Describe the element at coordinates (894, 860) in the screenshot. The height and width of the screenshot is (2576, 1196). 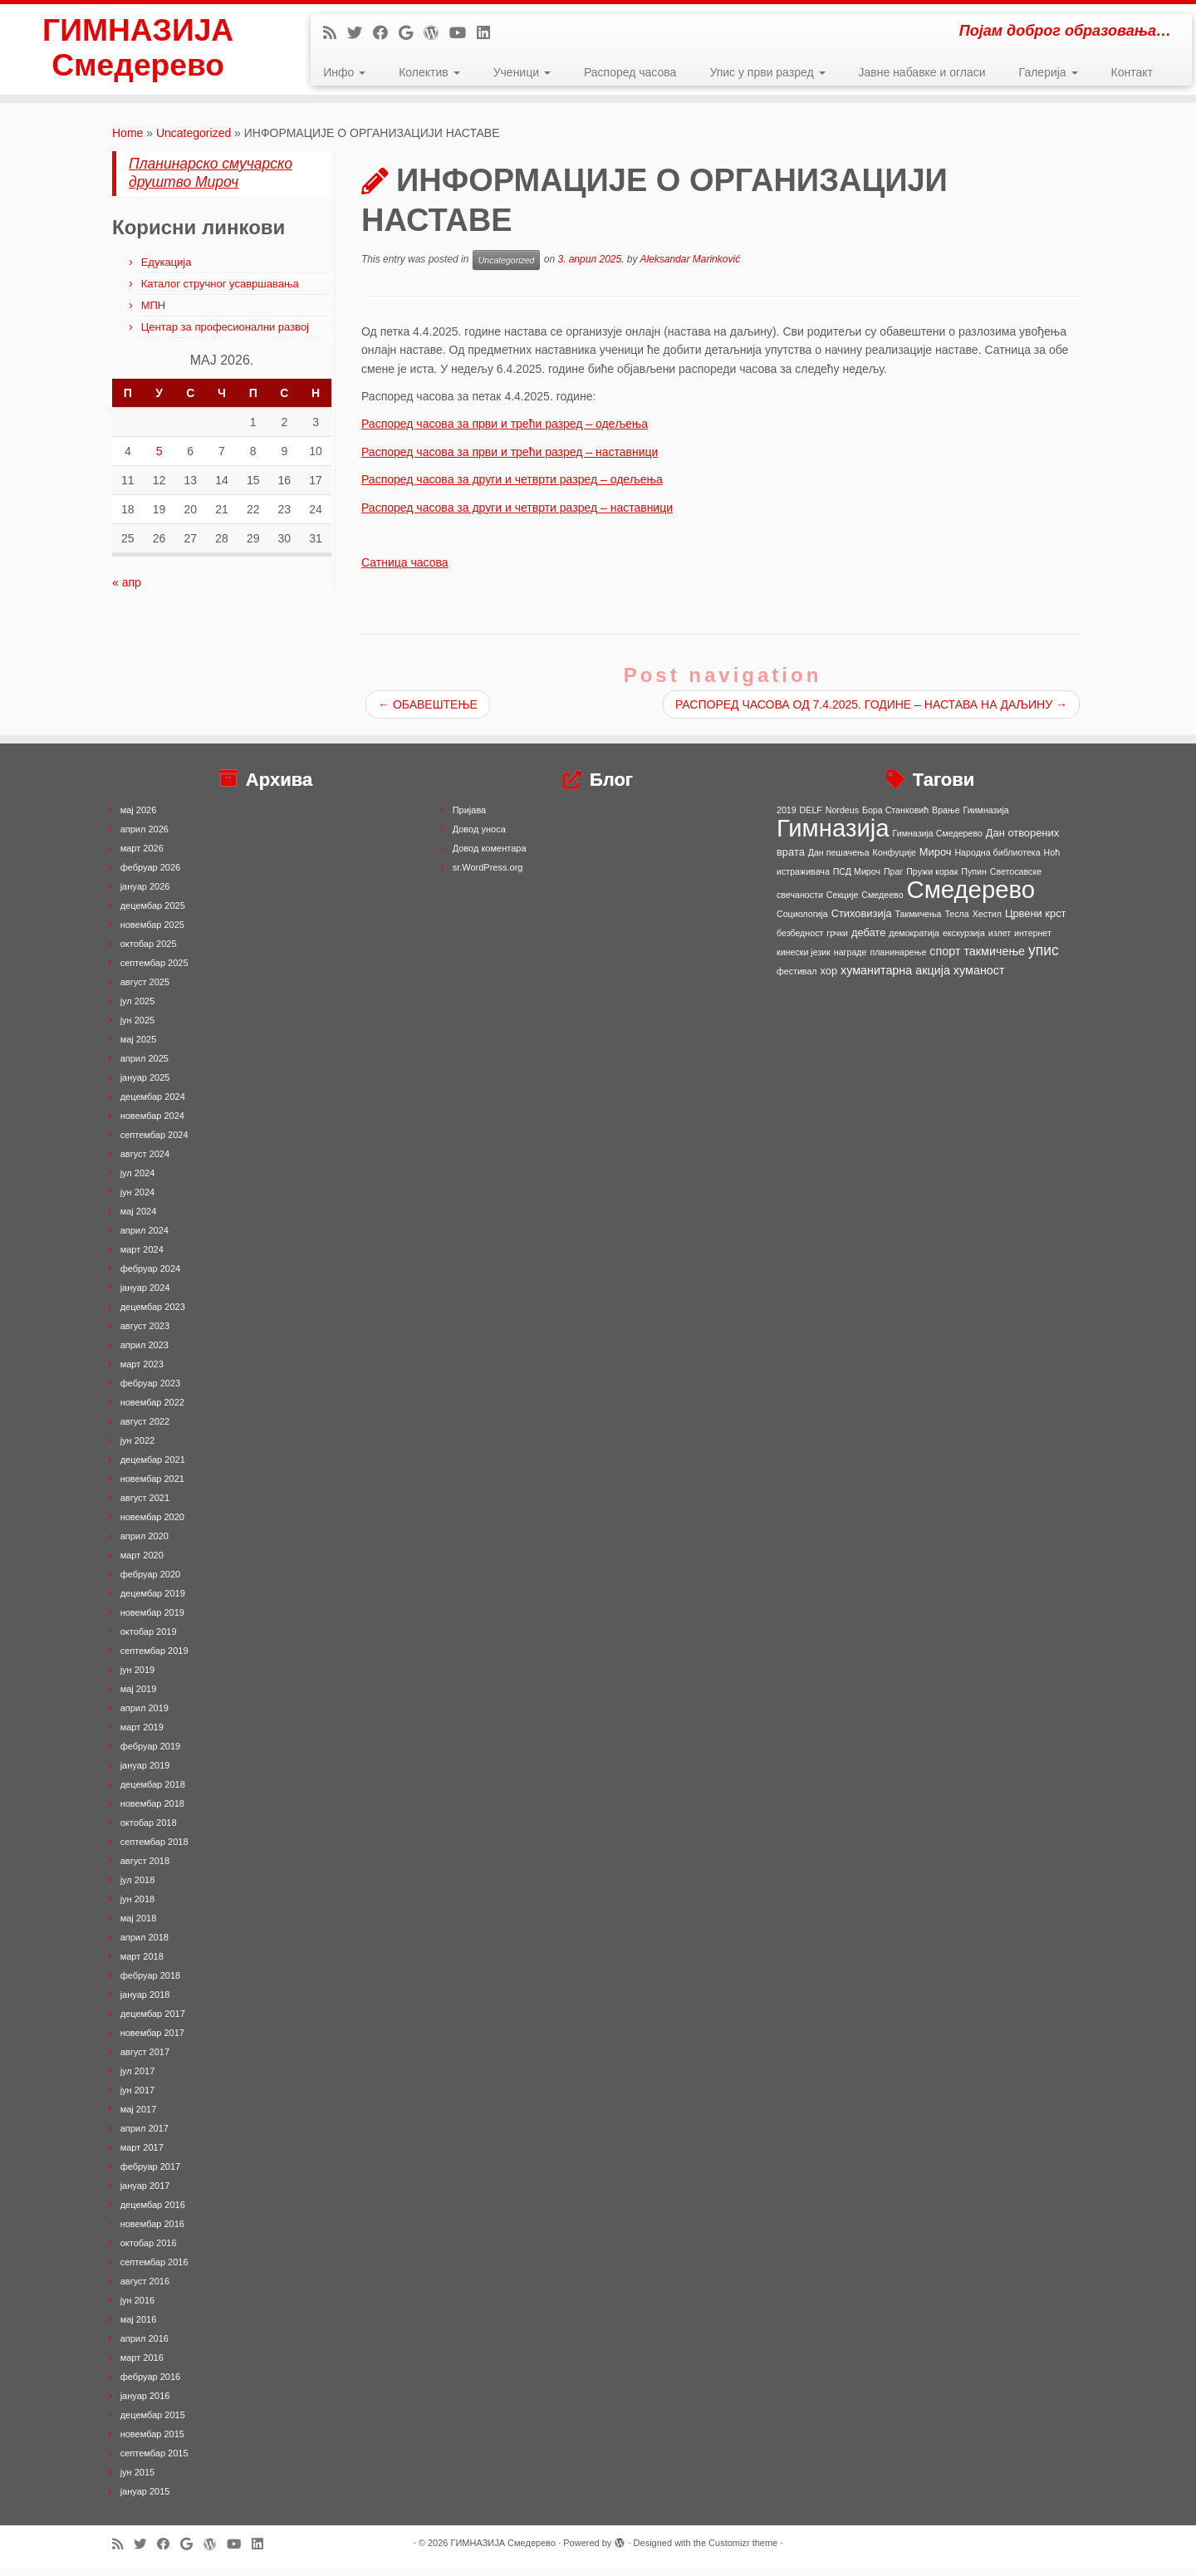
I see `Конфуције [Конфуције (1 ставка)]` at that location.